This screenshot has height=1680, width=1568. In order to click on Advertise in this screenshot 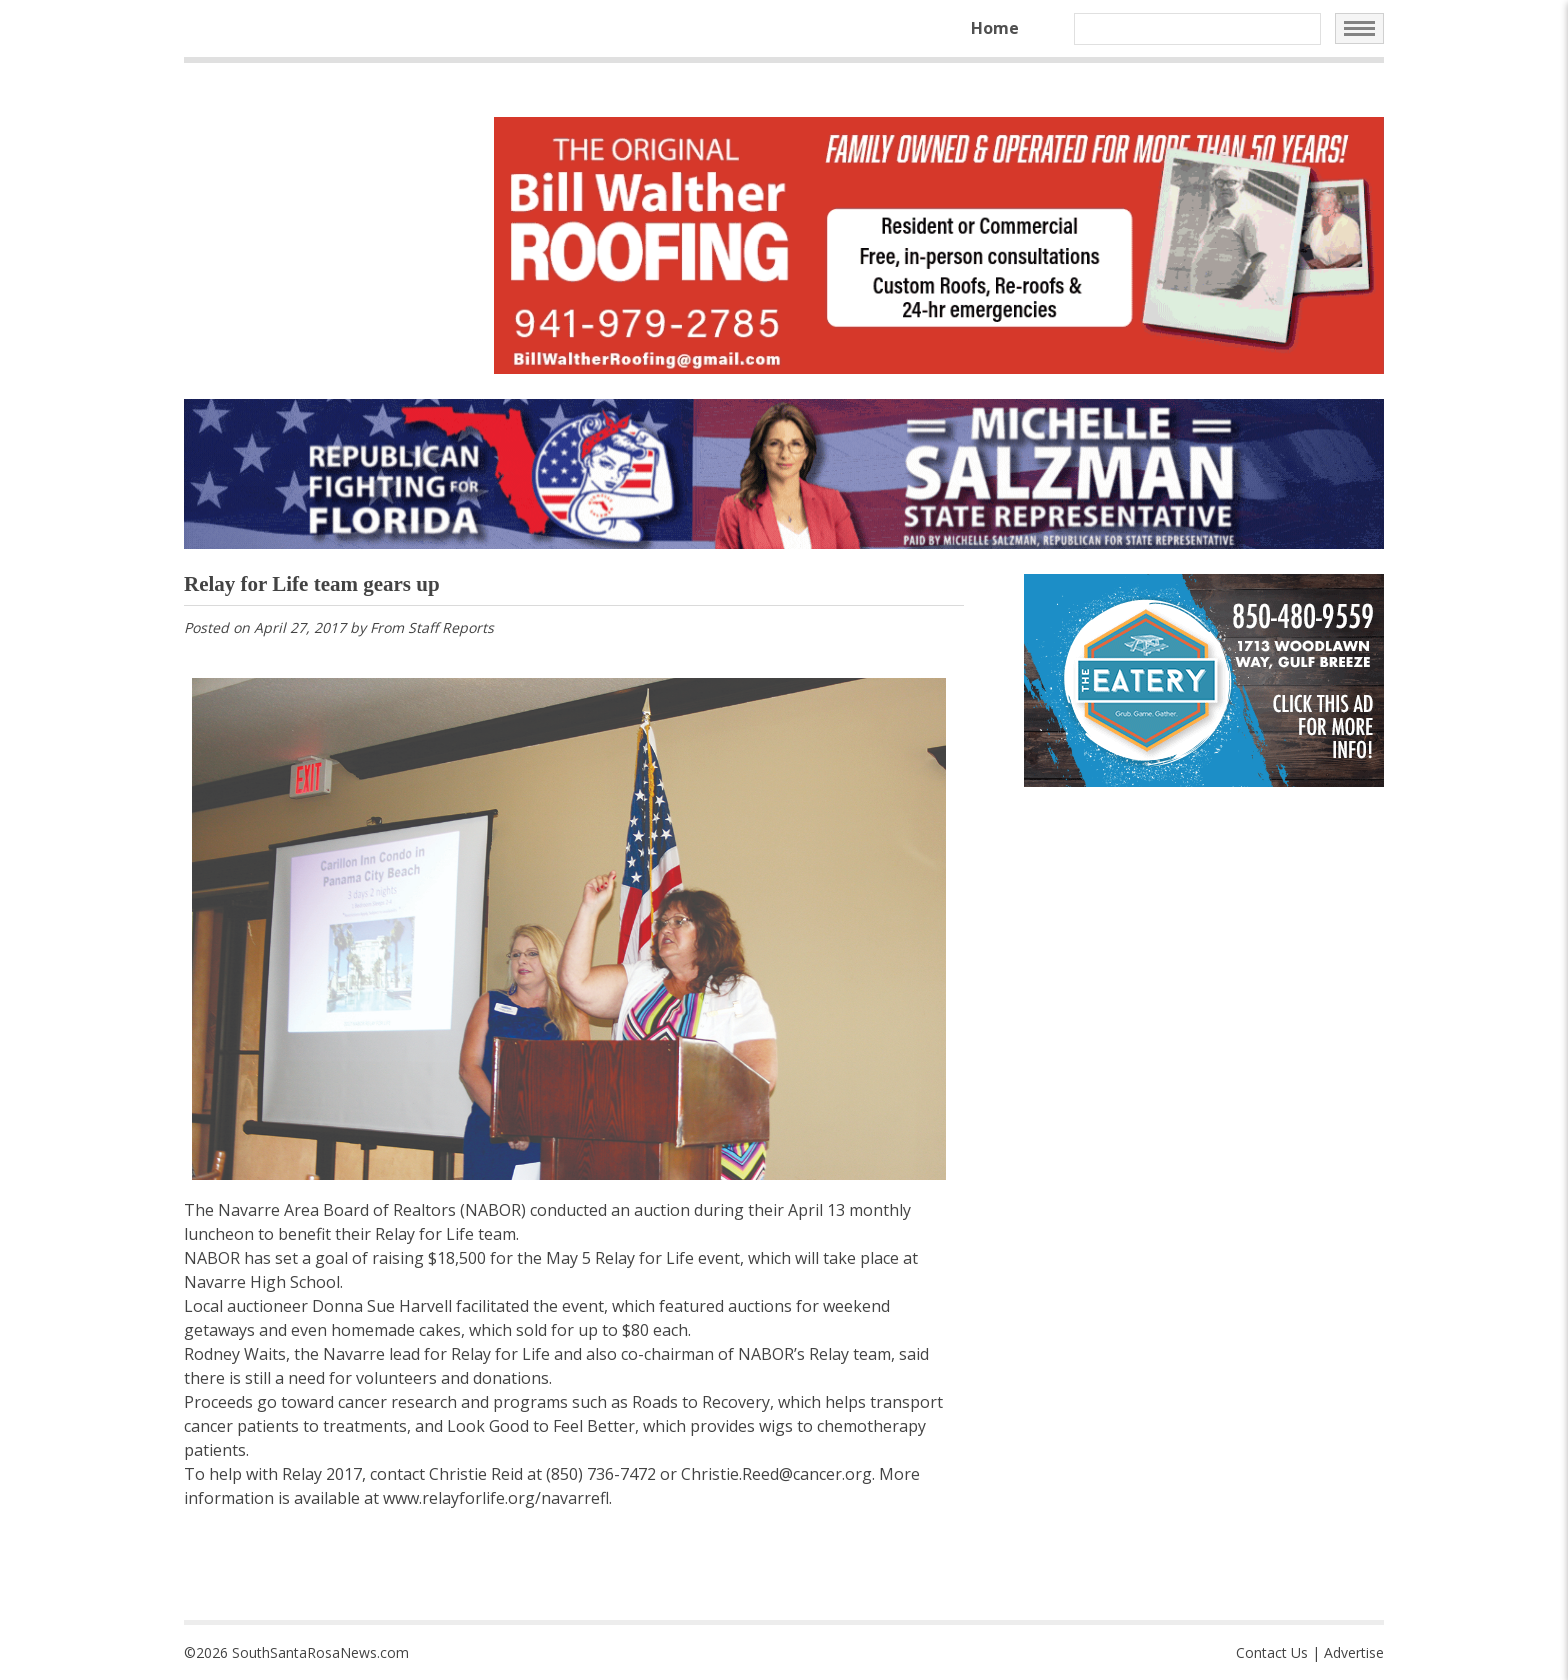, I will do `click(1354, 1652)`.